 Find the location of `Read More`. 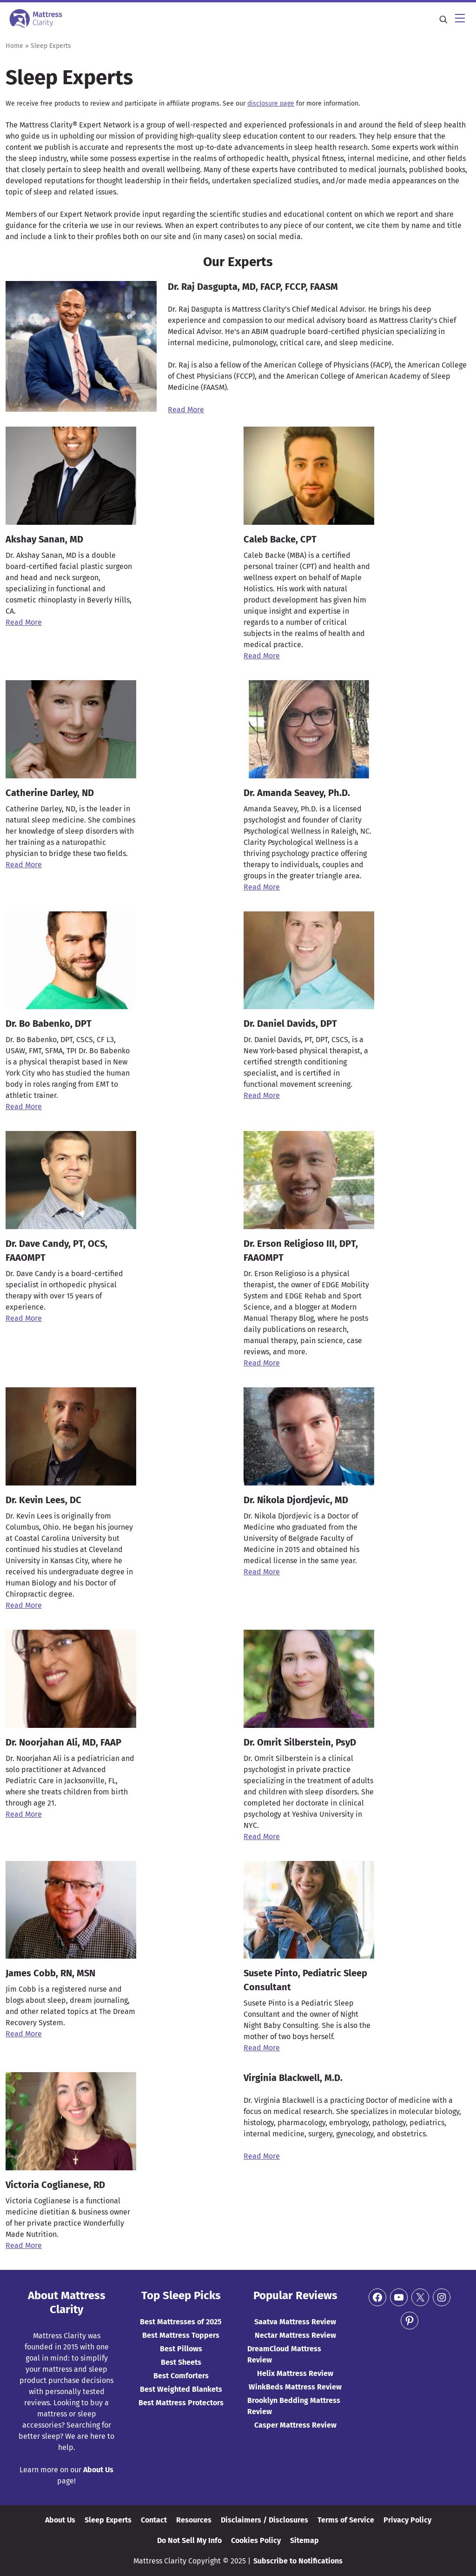

Read More is located at coordinates (24, 622).